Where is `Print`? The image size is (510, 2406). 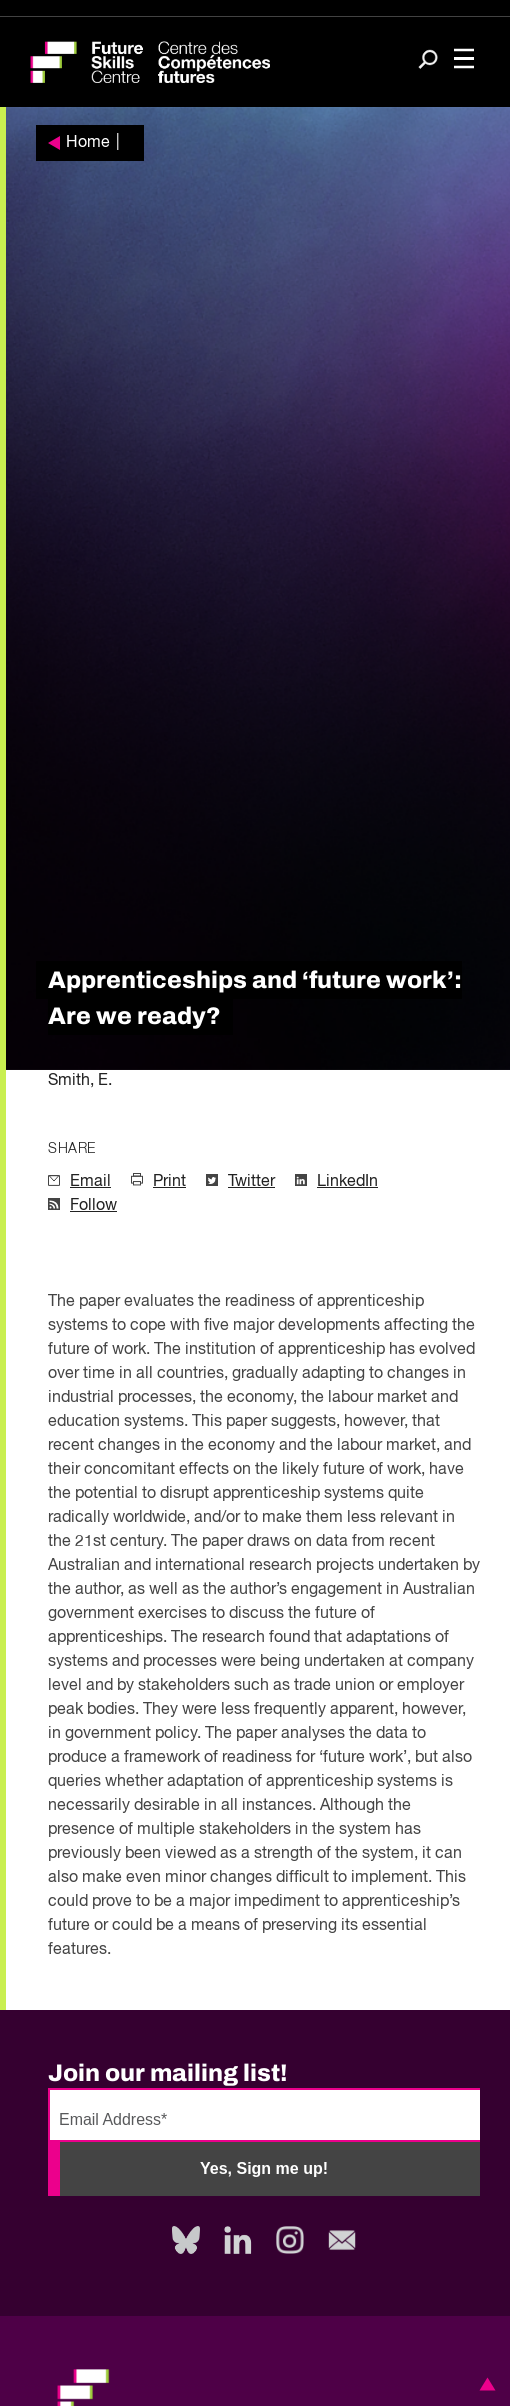
Print is located at coordinates (169, 1182).